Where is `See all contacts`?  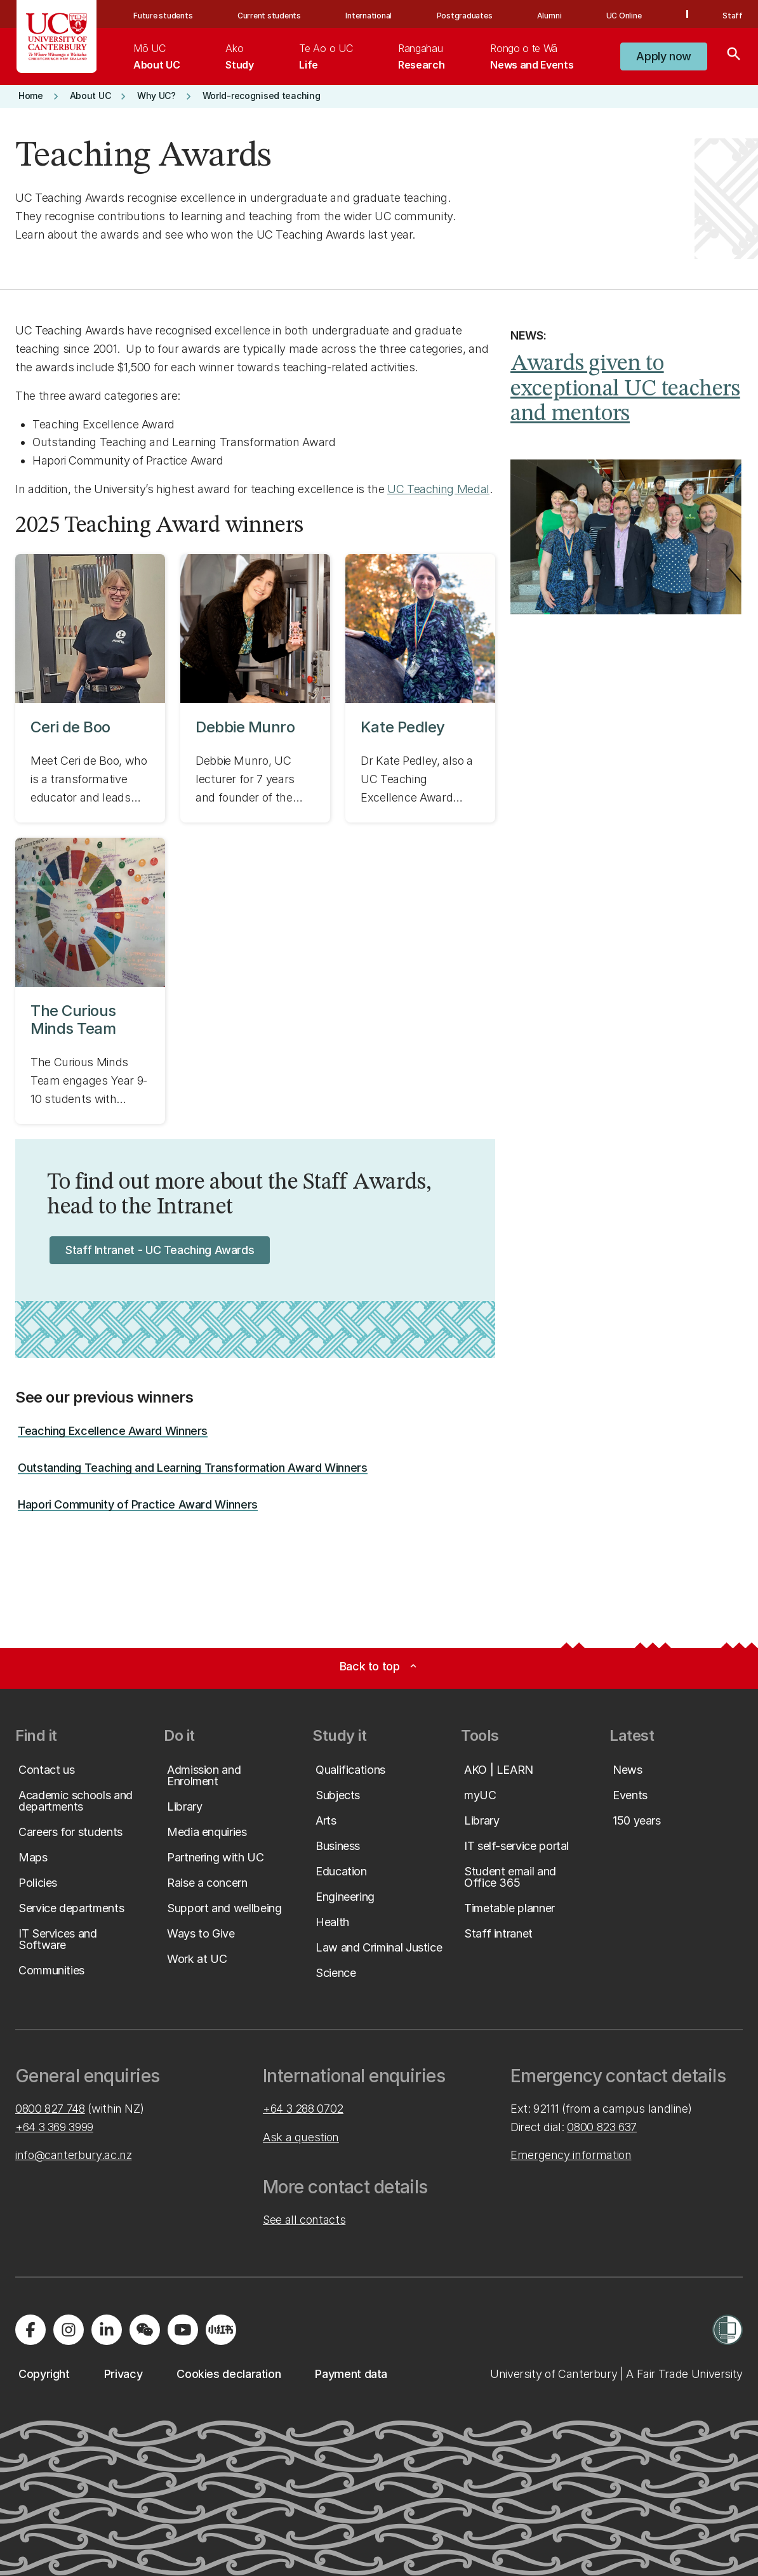 See all contacts is located at coordinates (304, 2219).